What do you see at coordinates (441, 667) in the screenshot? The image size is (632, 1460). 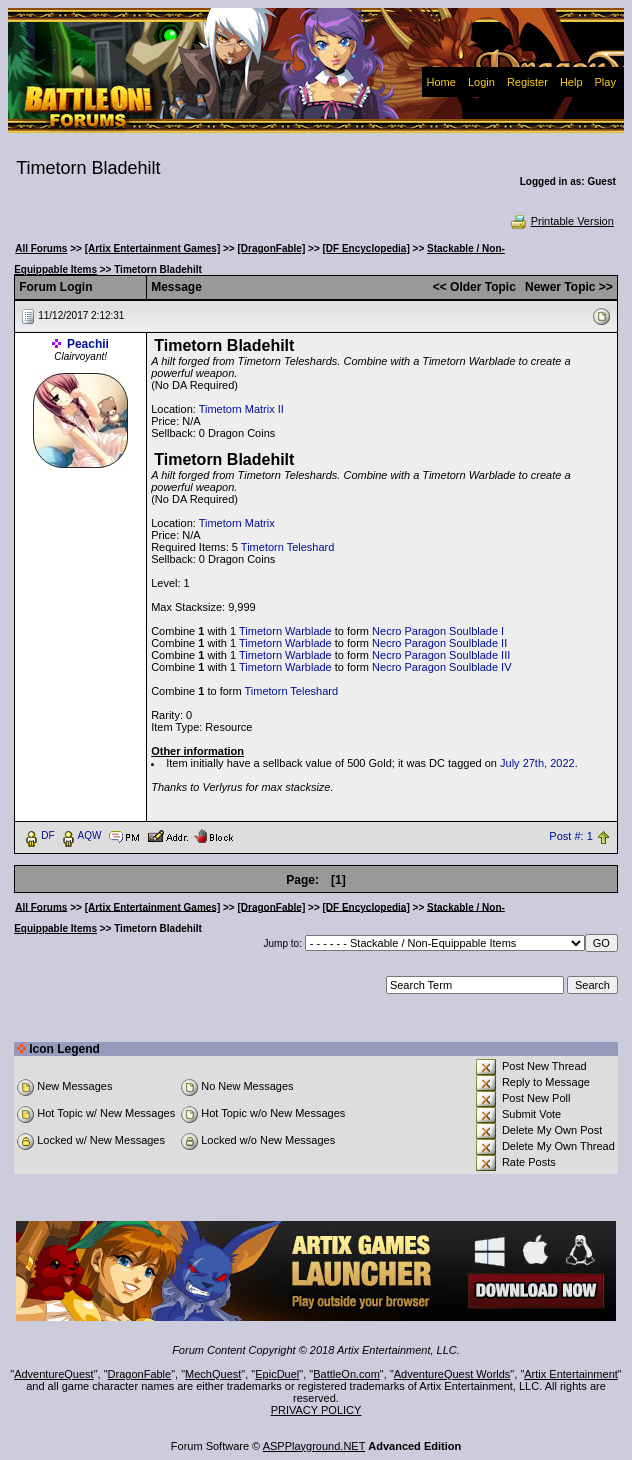 I see `Necro Paragon Soulblade IV` at bounding box center [441, 667].